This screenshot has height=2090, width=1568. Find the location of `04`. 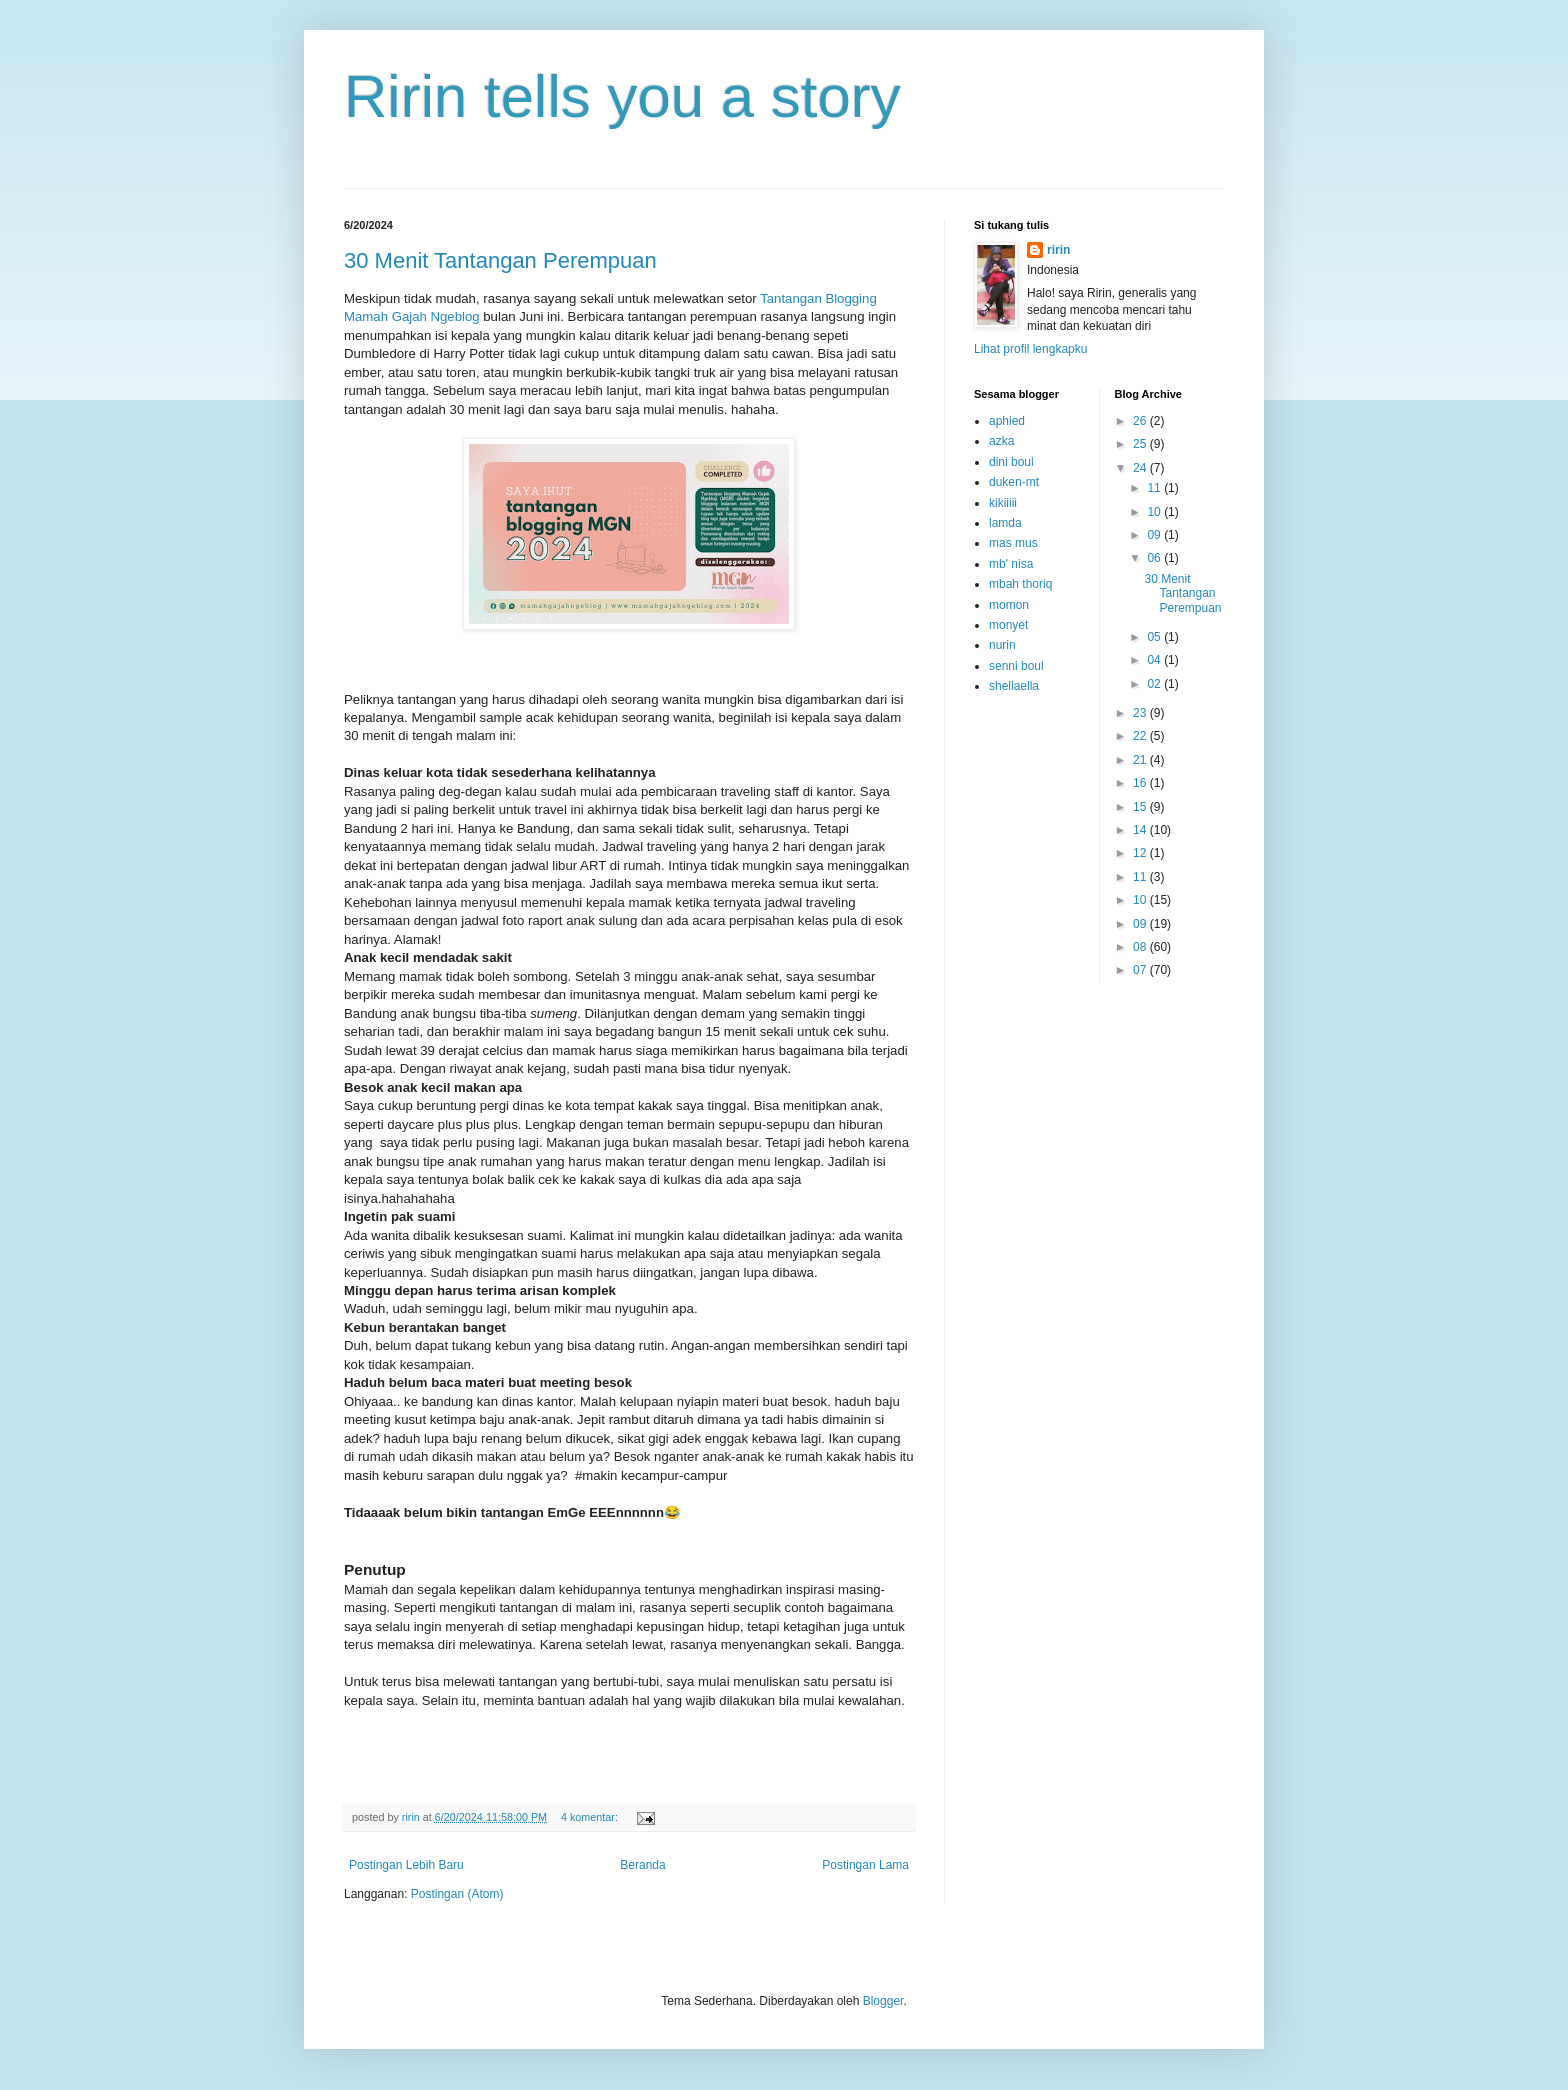

04 is located at coordinates (1155, 660).